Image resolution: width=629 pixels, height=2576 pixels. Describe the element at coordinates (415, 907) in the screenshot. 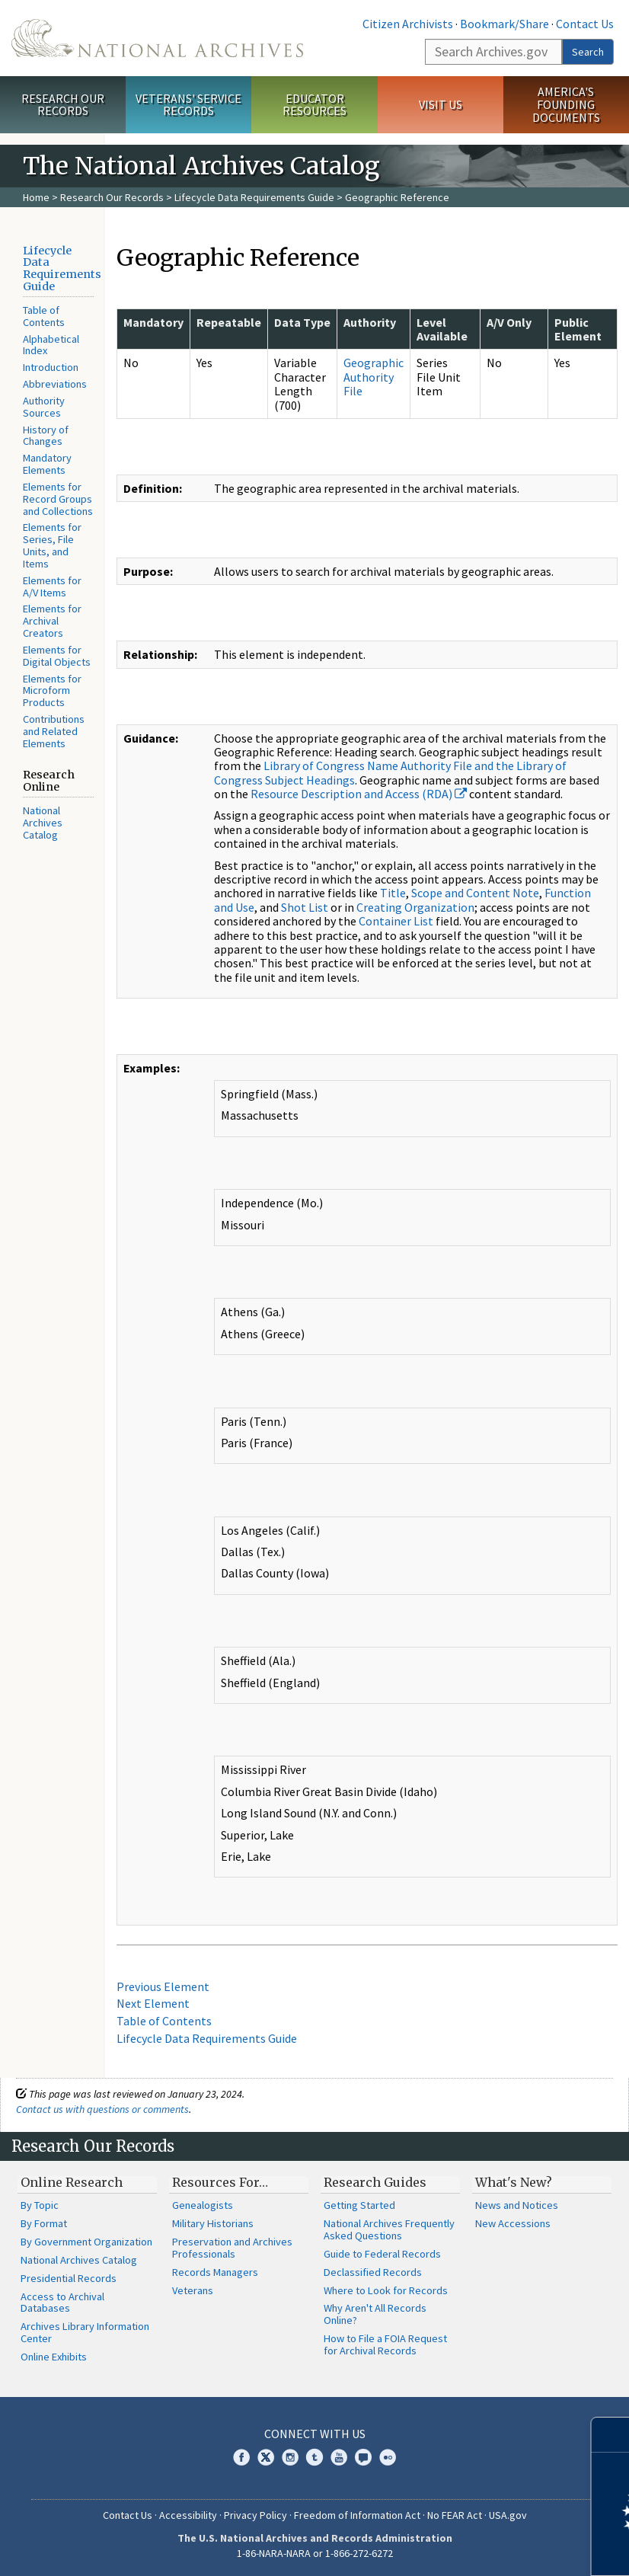

I see `Creating Organization` at that location.